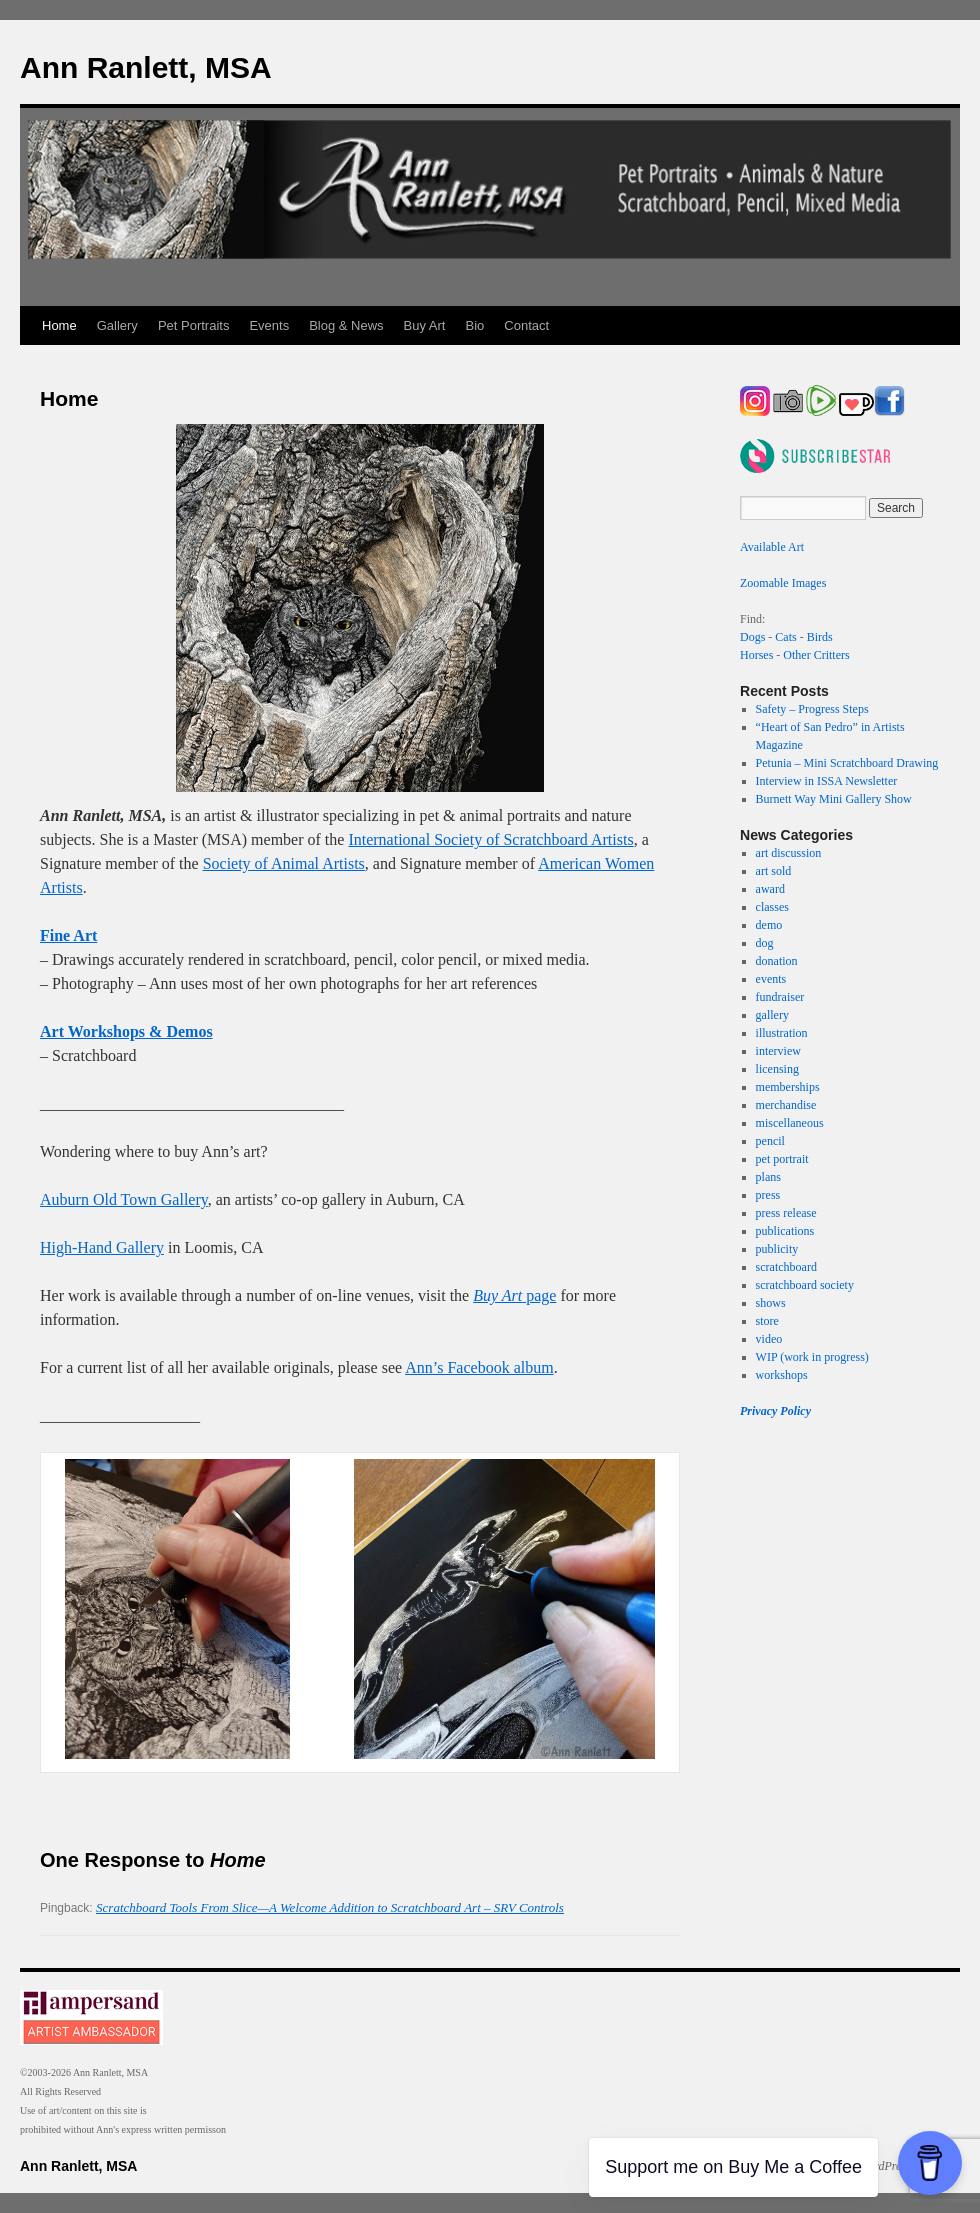  Describe the element at coordinates (805, 1285) in the screenshot. I see `scratchboard society` at that location.